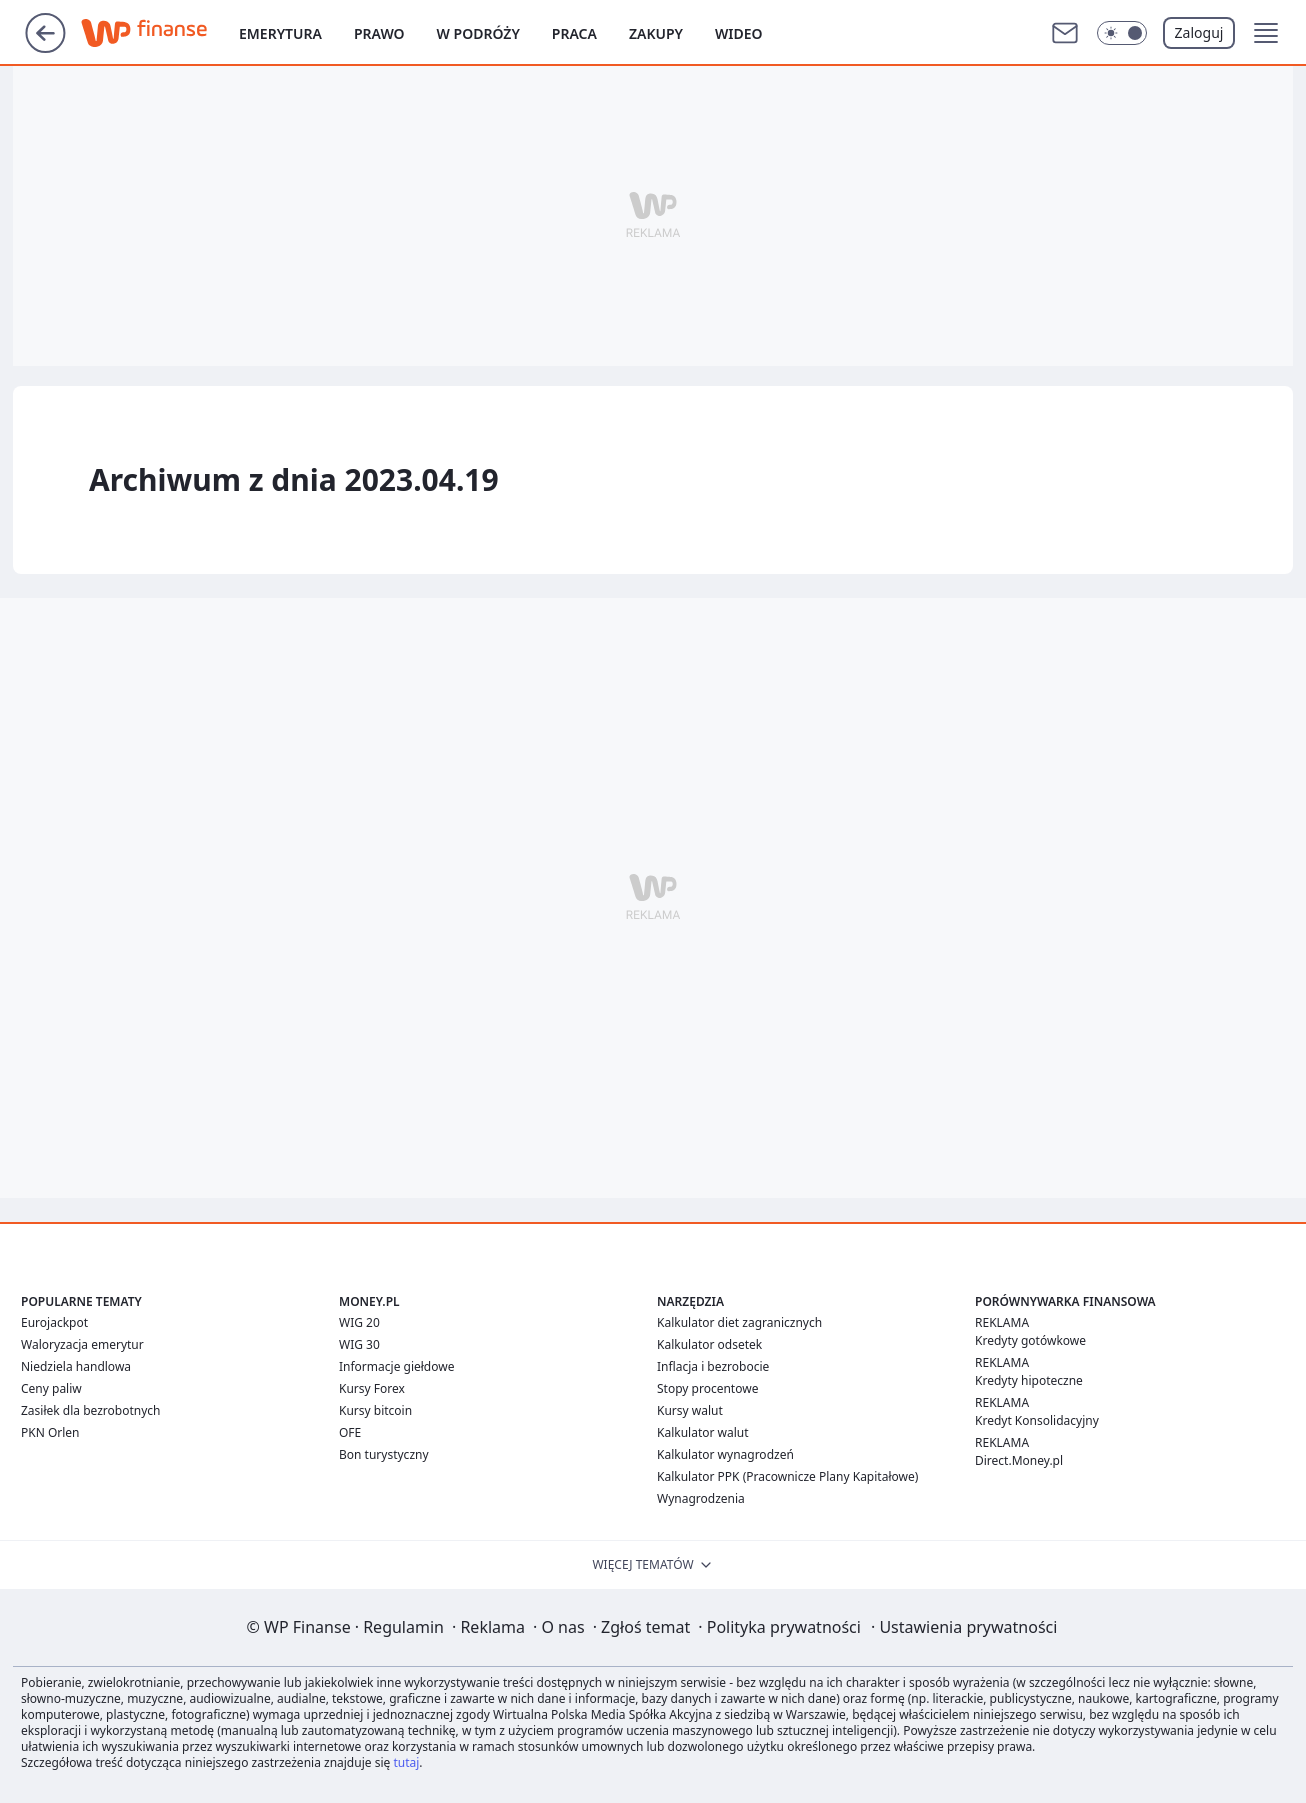 The height and width of the screenshot is (1803, 1306). Describe the element at coordinates (739, 33) in the screenshot. I see `Wideo` at that location.